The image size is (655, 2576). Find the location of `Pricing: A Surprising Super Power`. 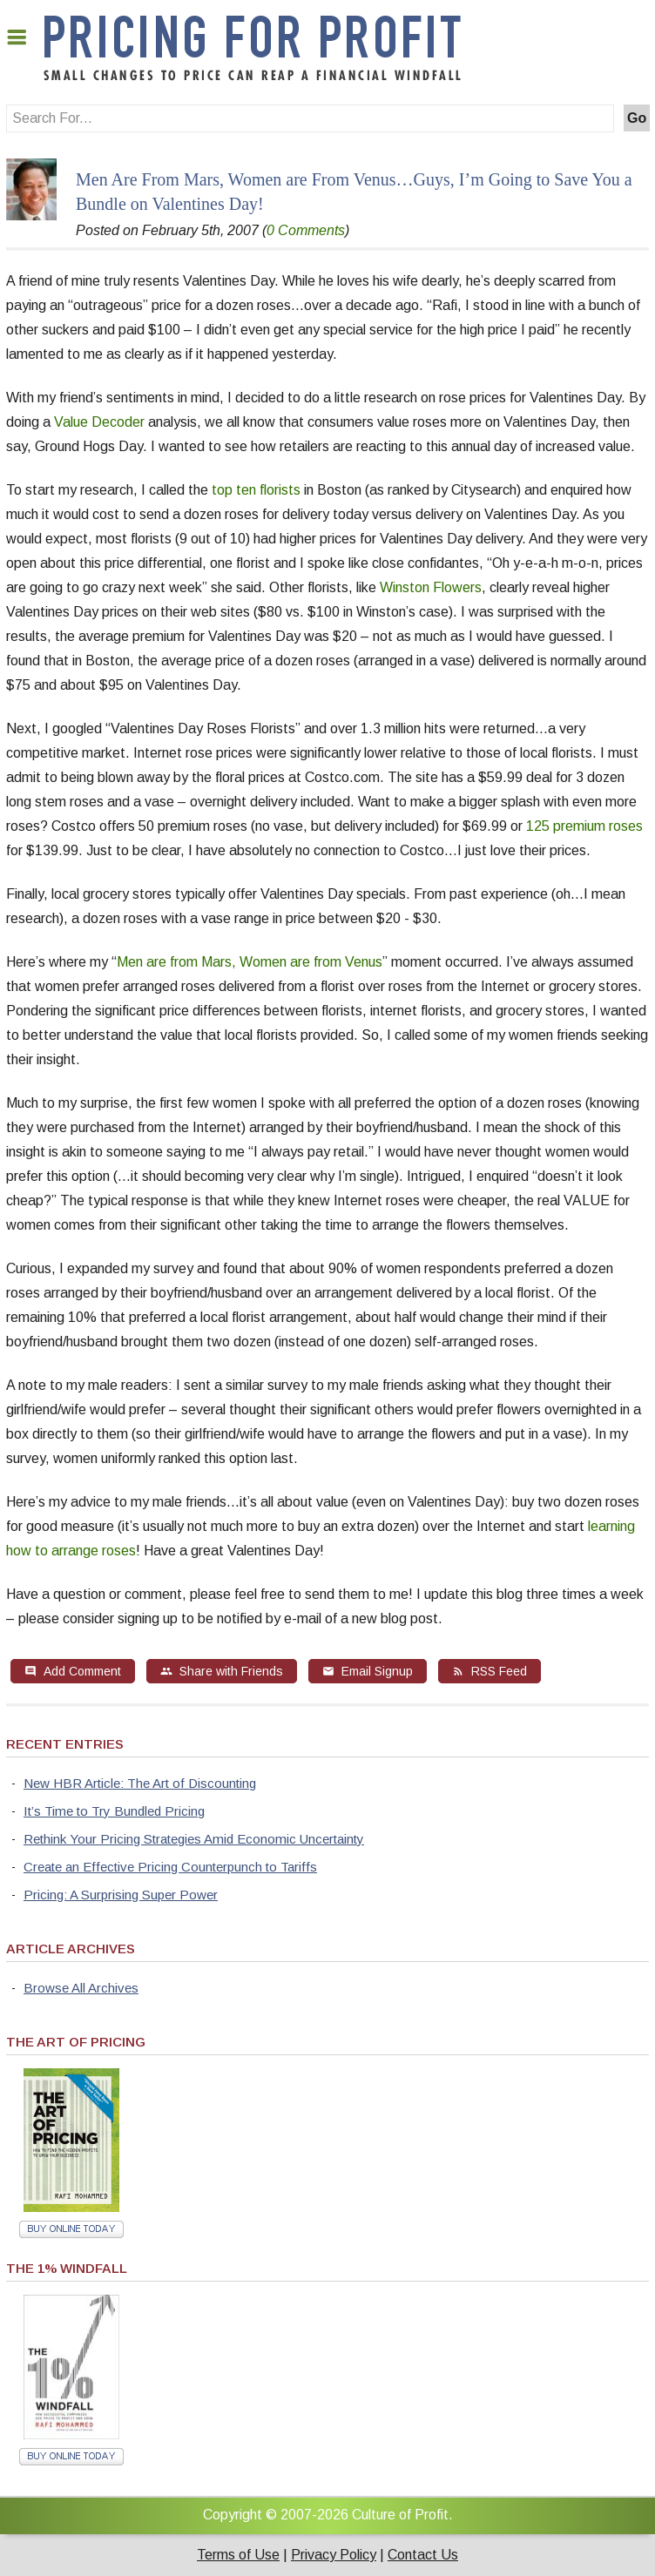

Pricing: A Surprising Super Power is located at coordinates (121, 1894).